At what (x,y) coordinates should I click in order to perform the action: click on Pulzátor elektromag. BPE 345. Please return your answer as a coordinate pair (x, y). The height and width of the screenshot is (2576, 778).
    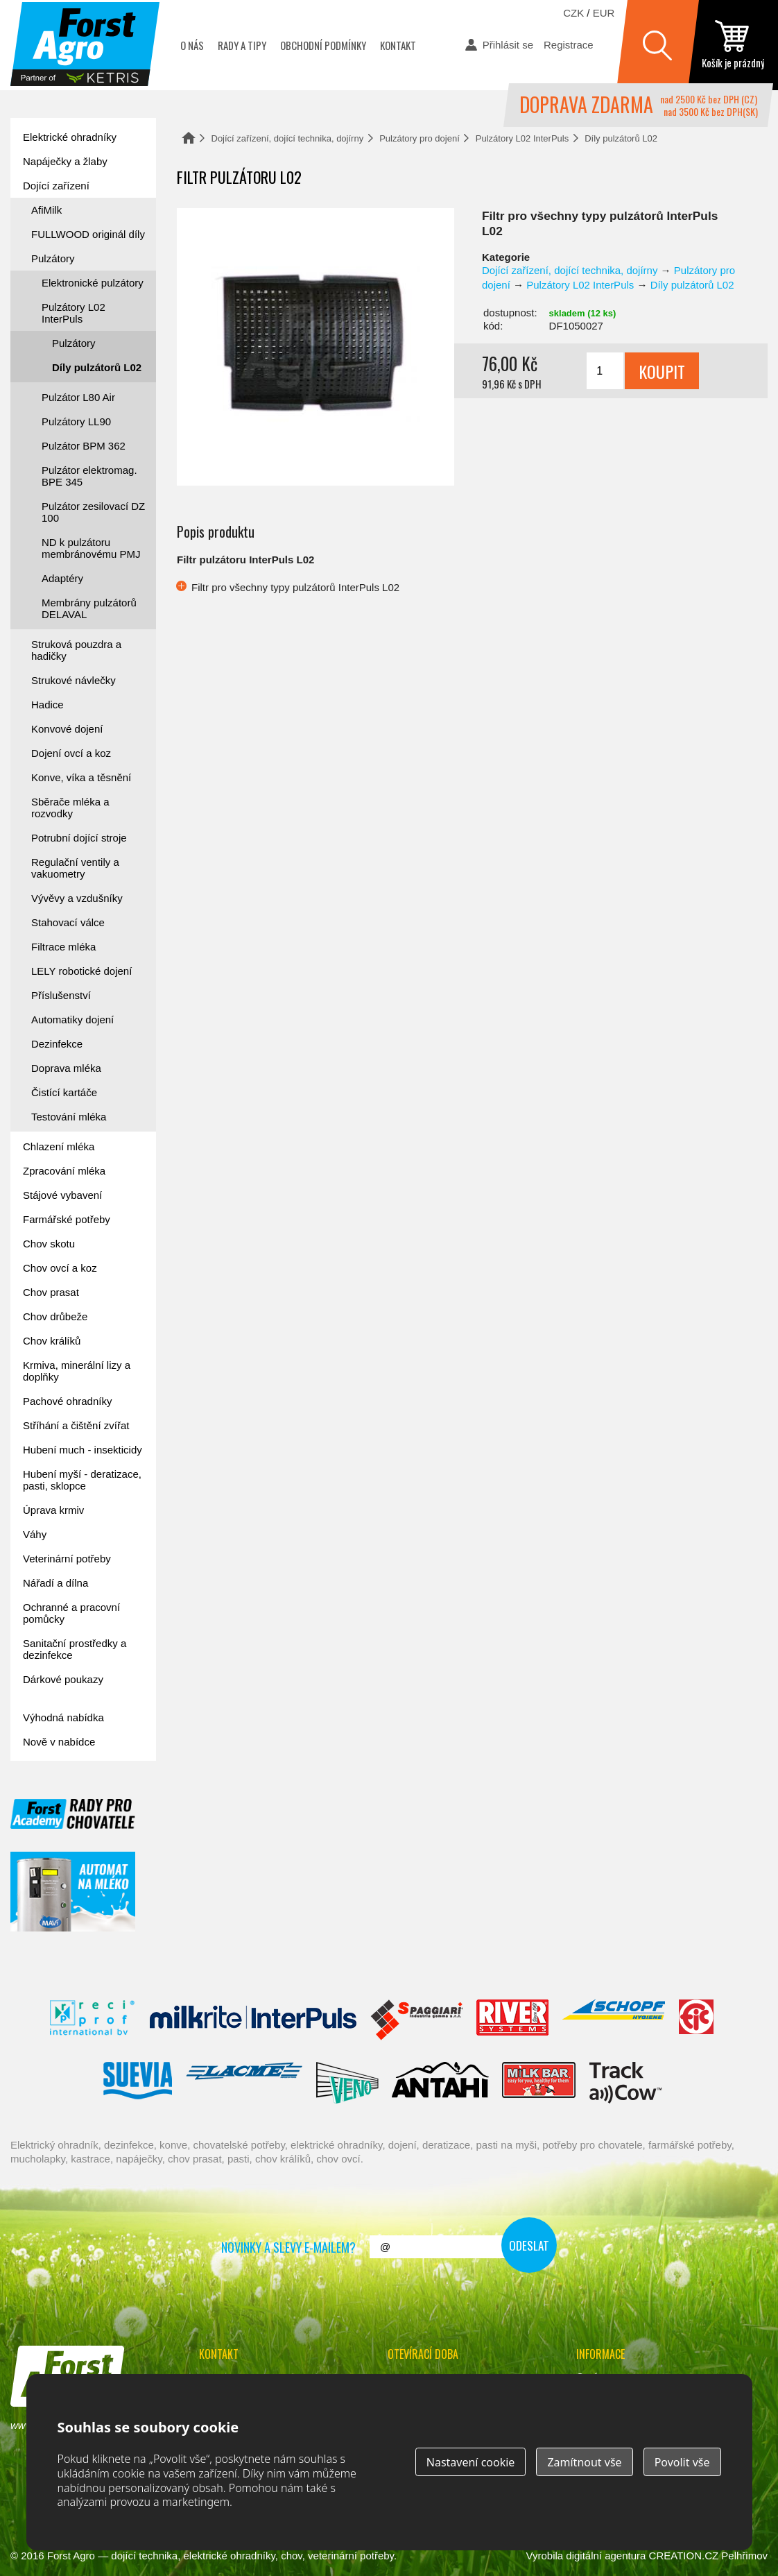
    Looking at the image, I should click on (89, 476).